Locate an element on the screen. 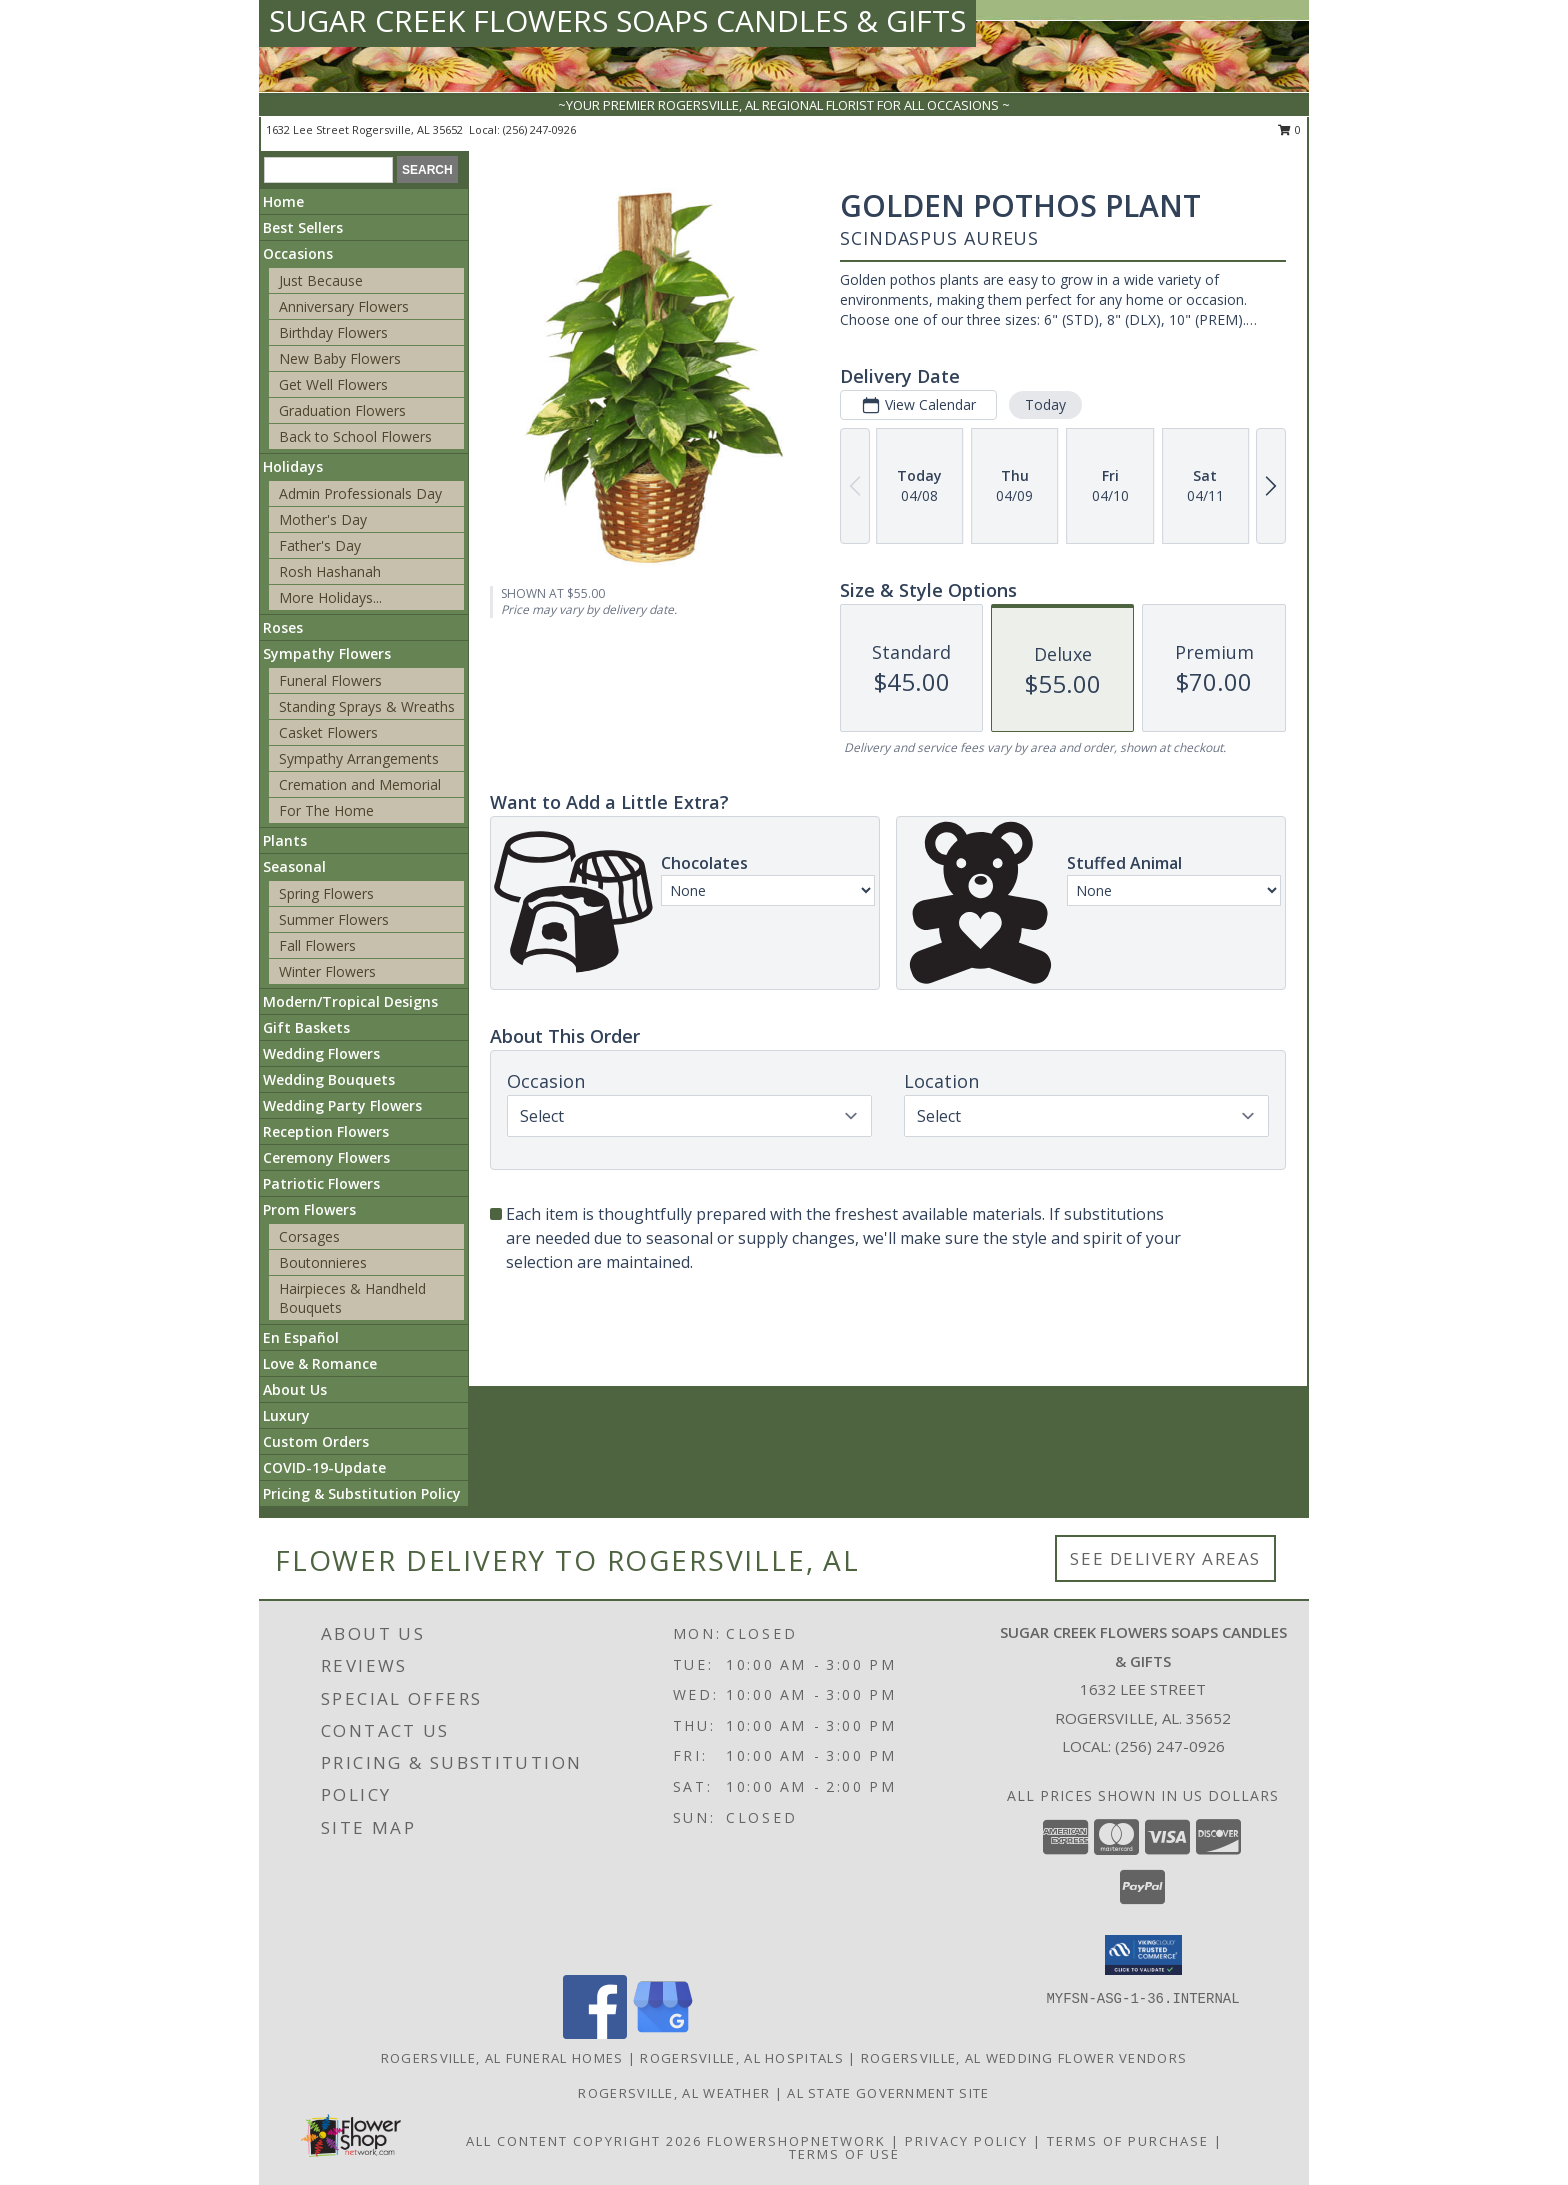 This screenshot has height=2185, width=1568. Gift Baskets is located at coordinates (306, 1027).